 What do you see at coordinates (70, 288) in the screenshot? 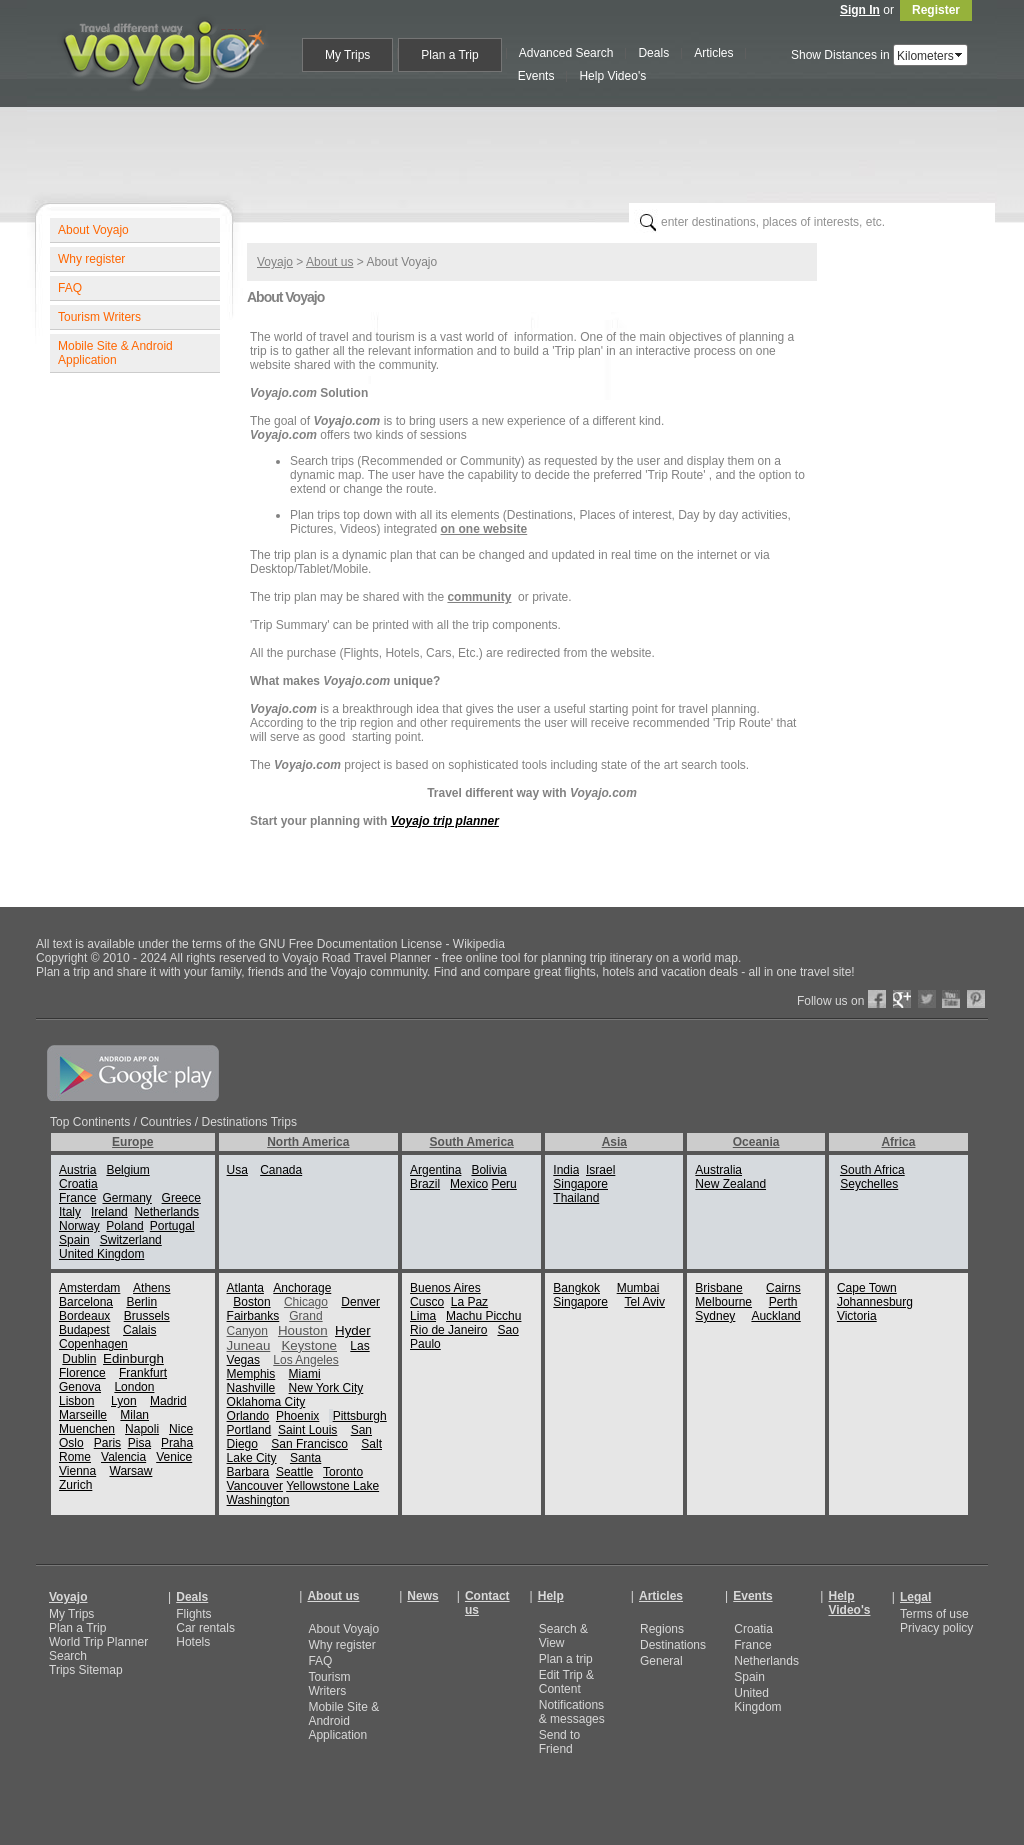
I see `FAQ` at bounding box center [70, 288].